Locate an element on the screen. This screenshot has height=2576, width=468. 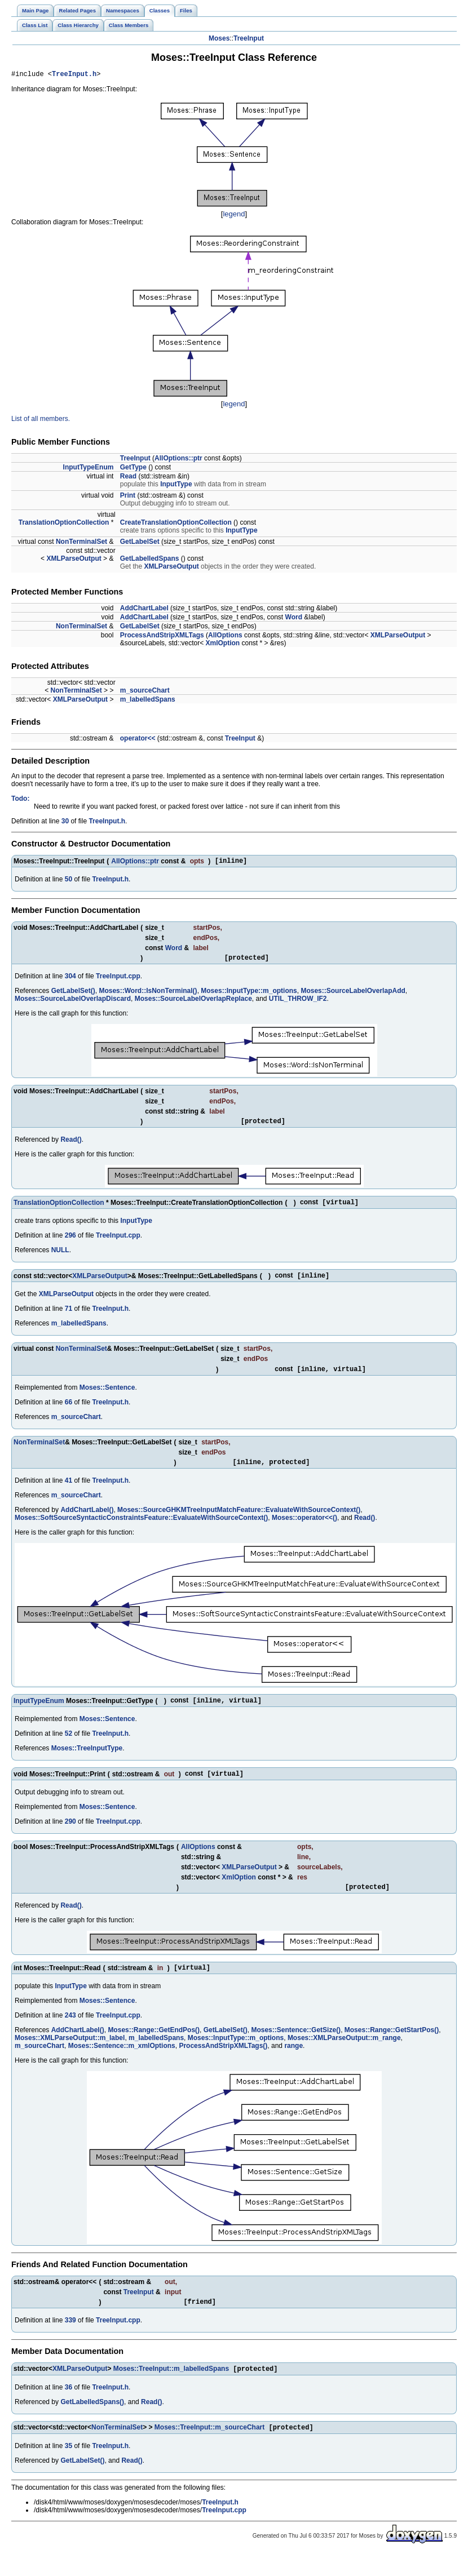
GetLabelSet() is located at coordinates (73, 996).